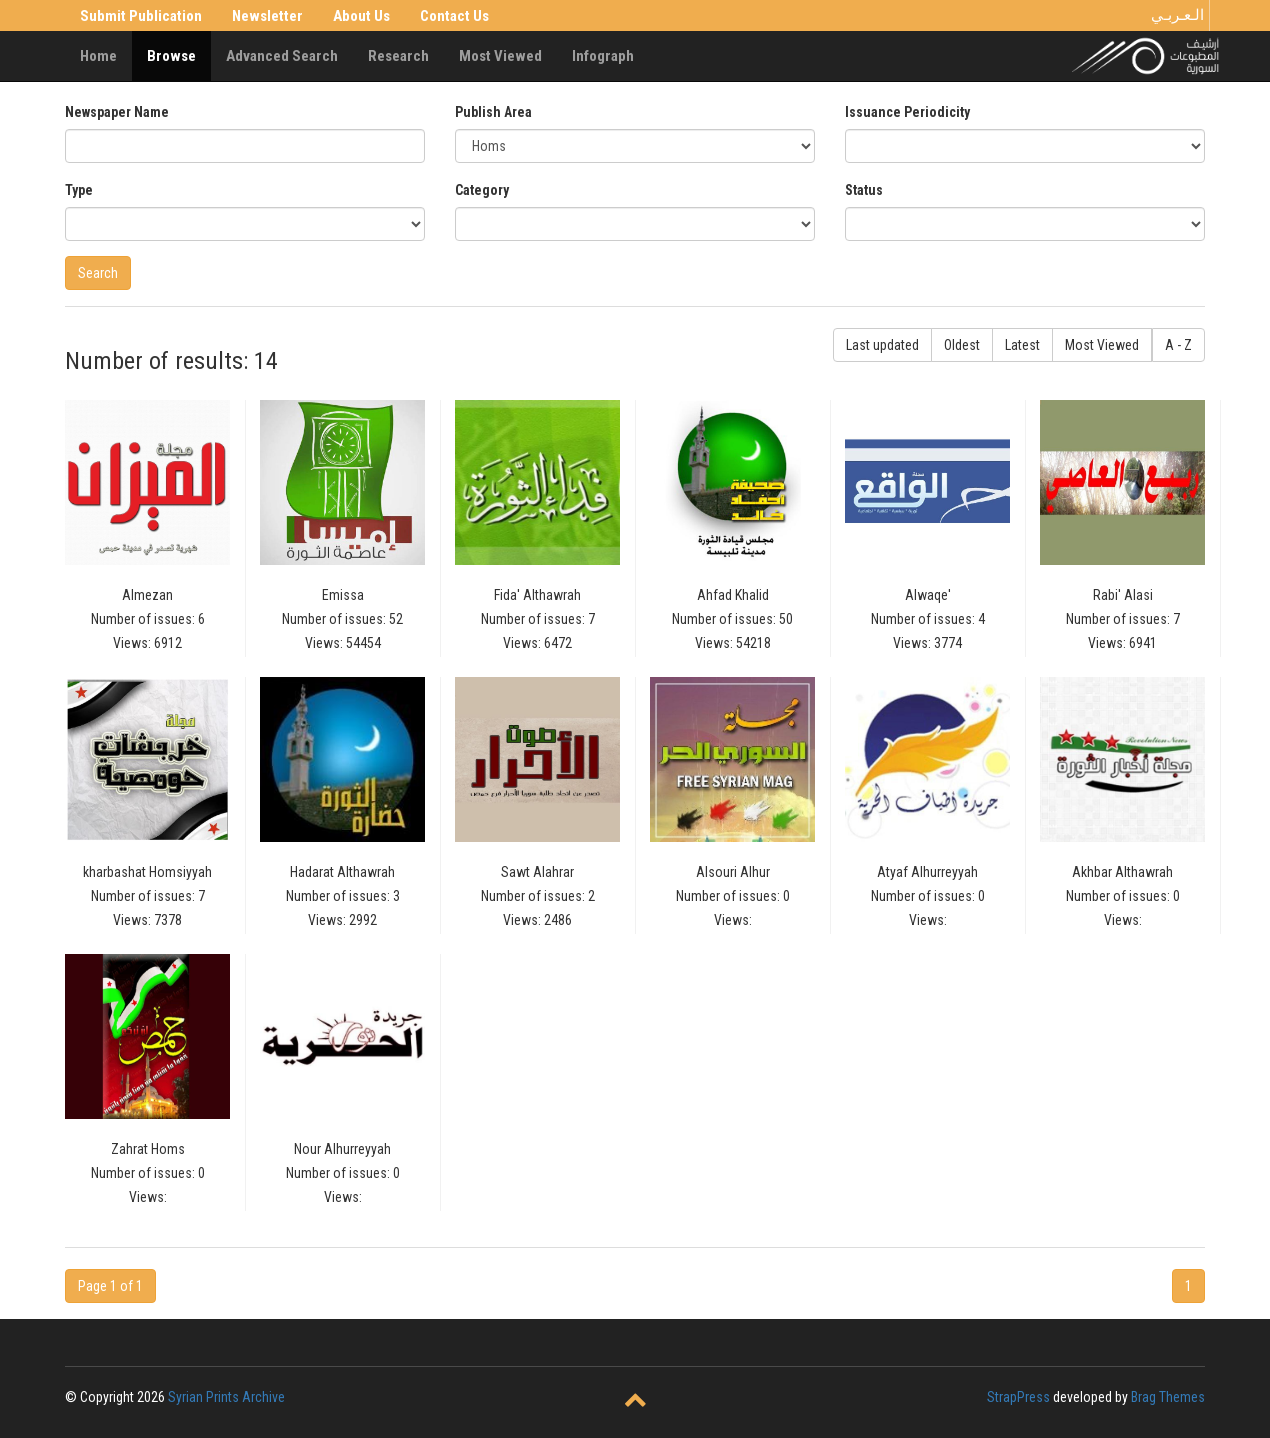  What do you see at coordinates (864, 190) in the screenshot?
I see `Status` at bounding box center [864, 190].